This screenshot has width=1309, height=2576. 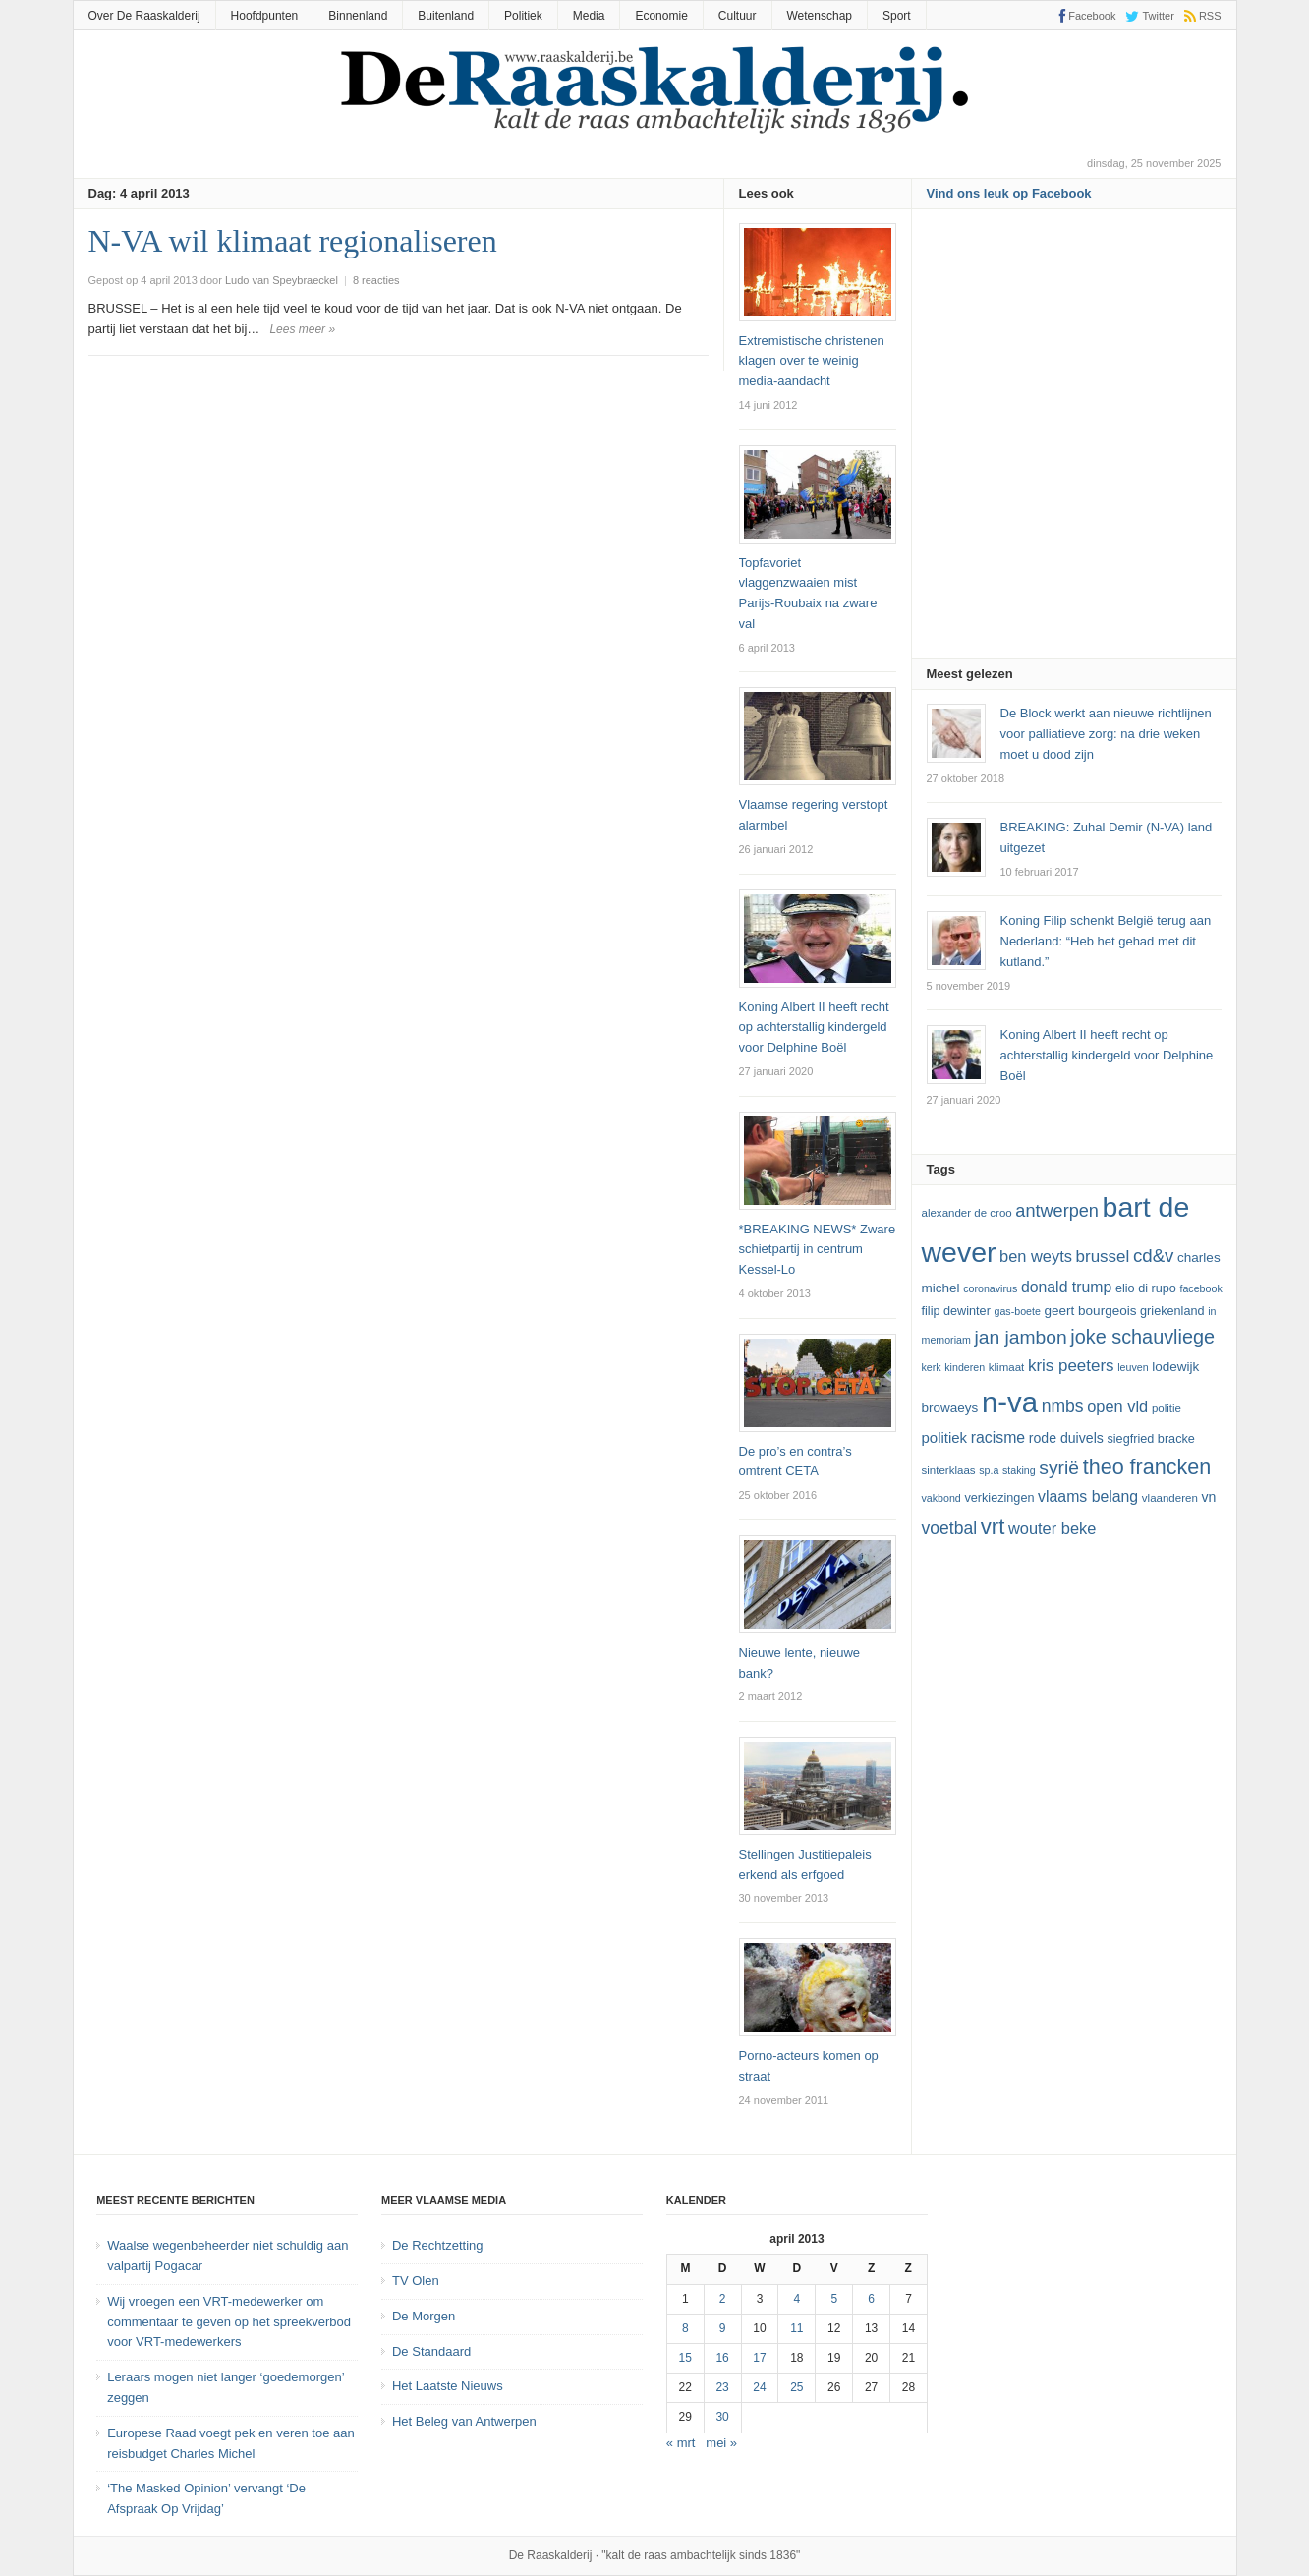 I want to click on Wij vroegen een VRT-medewerker om commentaar te geven op het spreekverbod voor VRT-medewerkers, so click(x=229, y=2322).